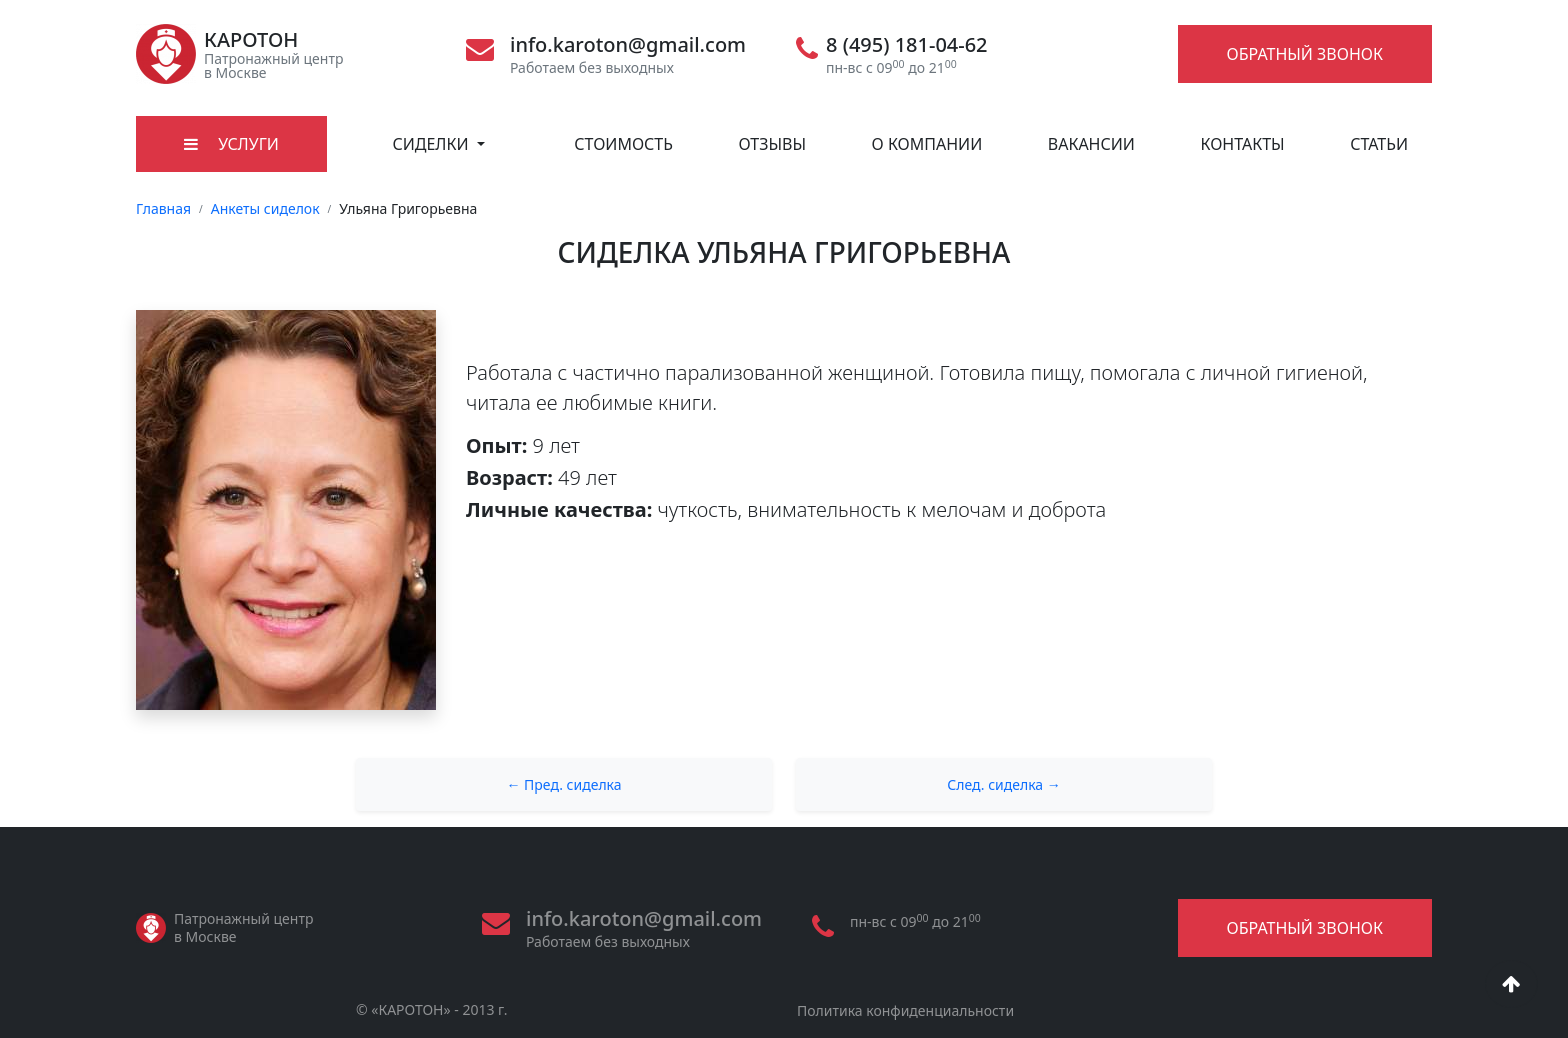  Describe the element at coordinates (1379, 144) in the screenshot. I see `Статьи` at that location.